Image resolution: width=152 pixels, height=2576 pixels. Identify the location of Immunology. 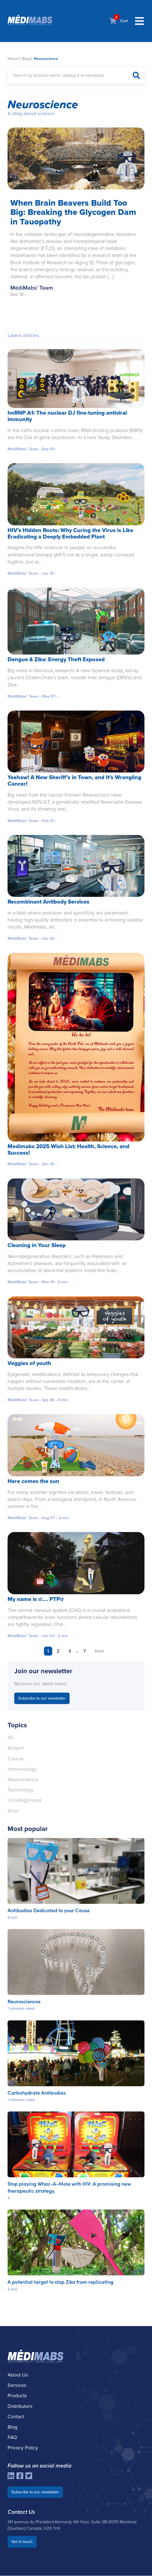
(22, 1768).